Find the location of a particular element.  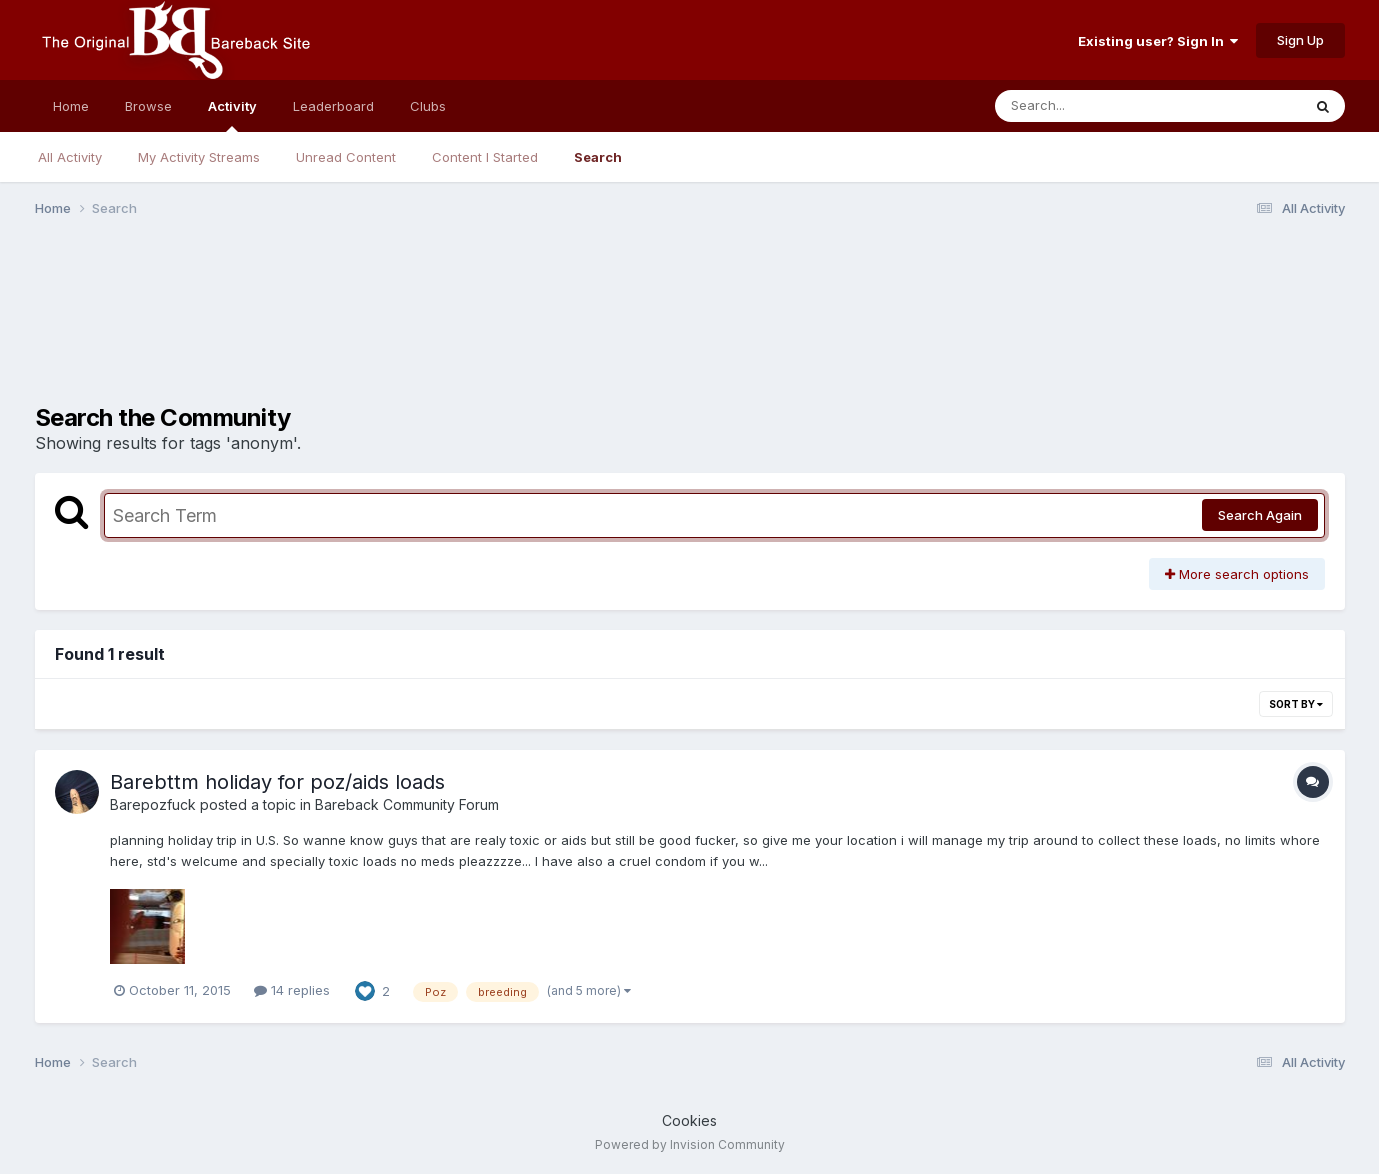

Activity is located at coordinates (232, 115).